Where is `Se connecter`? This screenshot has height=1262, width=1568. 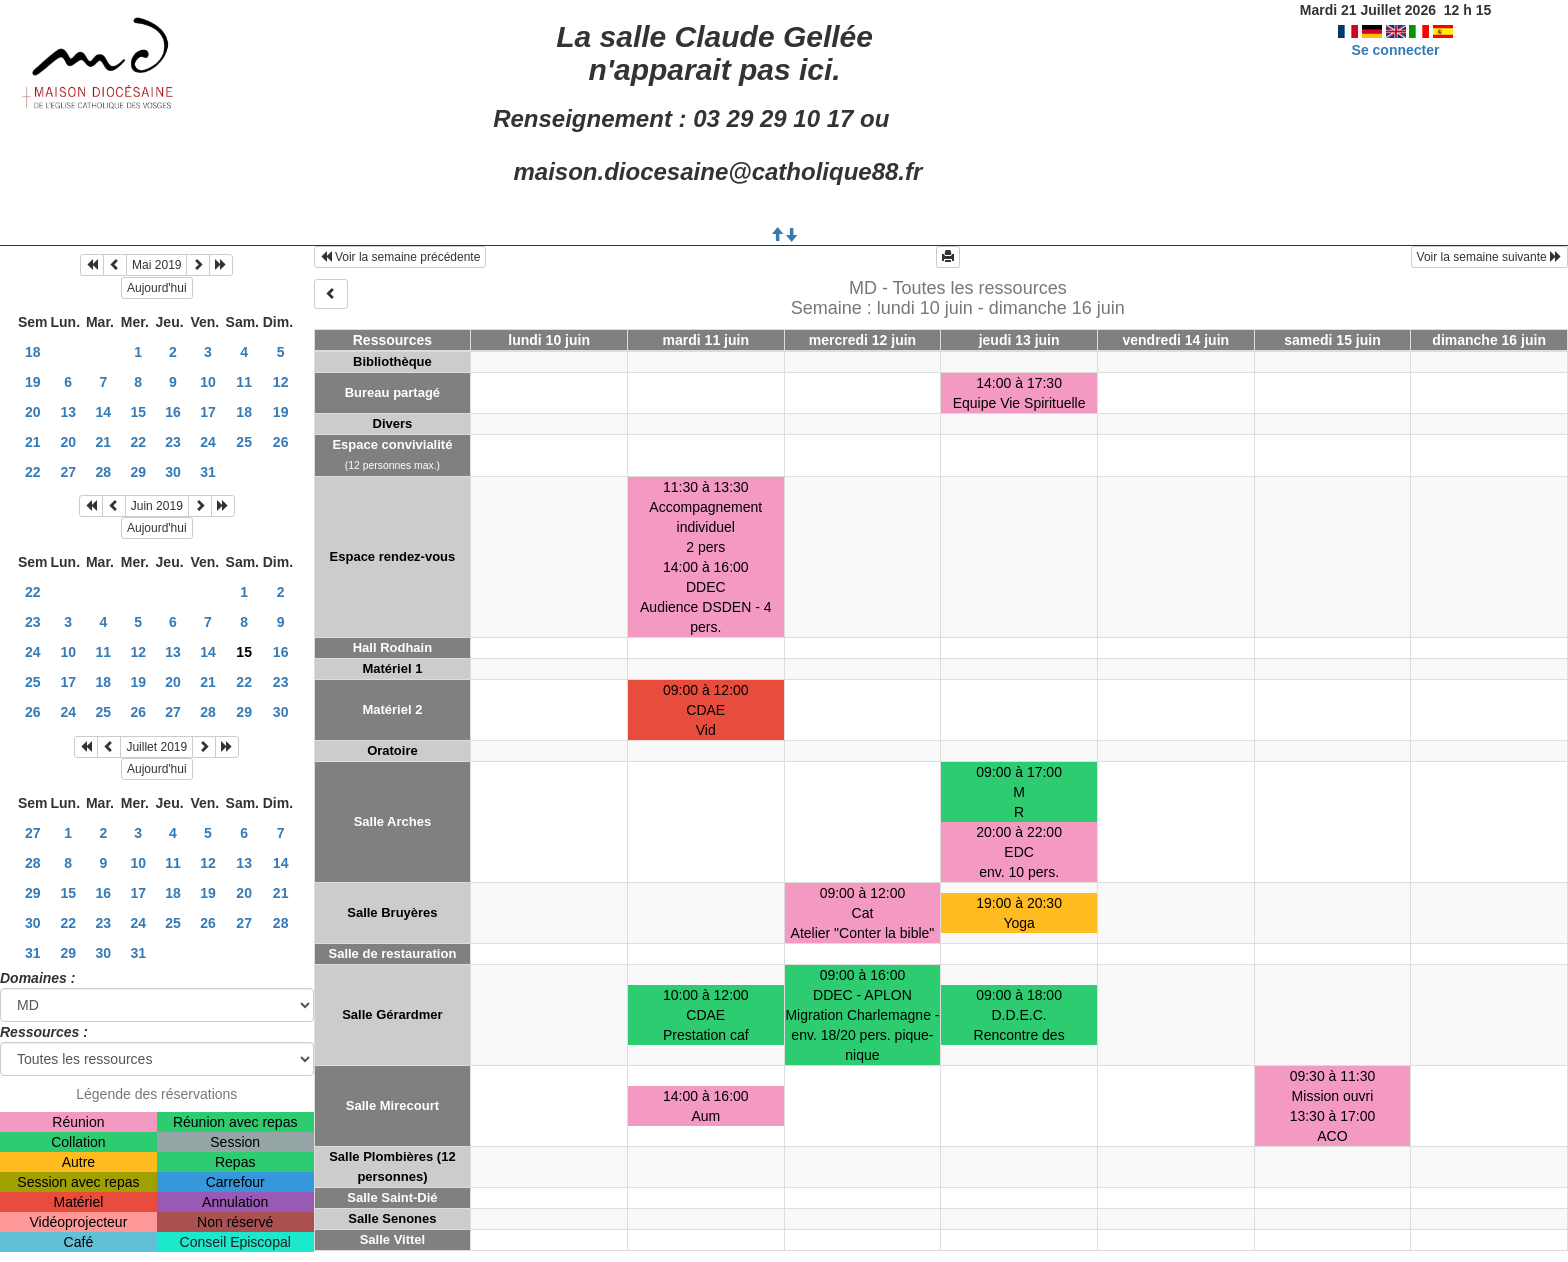
Se connecter is located at coordinates (1396, 50).